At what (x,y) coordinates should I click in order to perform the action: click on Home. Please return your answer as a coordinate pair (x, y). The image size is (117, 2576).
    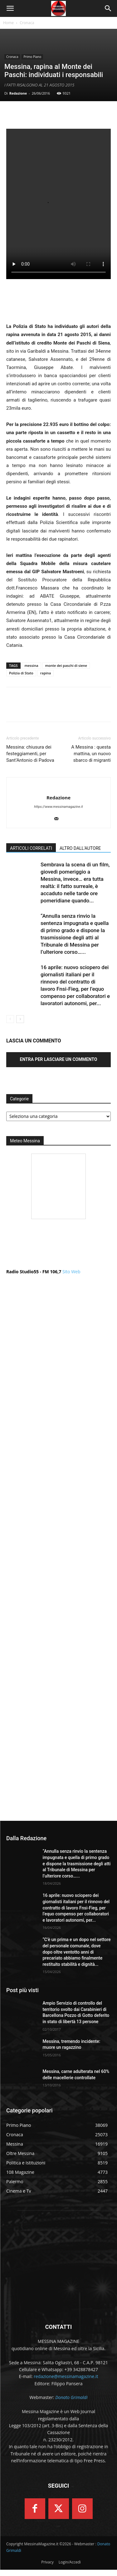
    Looking at the image, I should click on (8, 22).